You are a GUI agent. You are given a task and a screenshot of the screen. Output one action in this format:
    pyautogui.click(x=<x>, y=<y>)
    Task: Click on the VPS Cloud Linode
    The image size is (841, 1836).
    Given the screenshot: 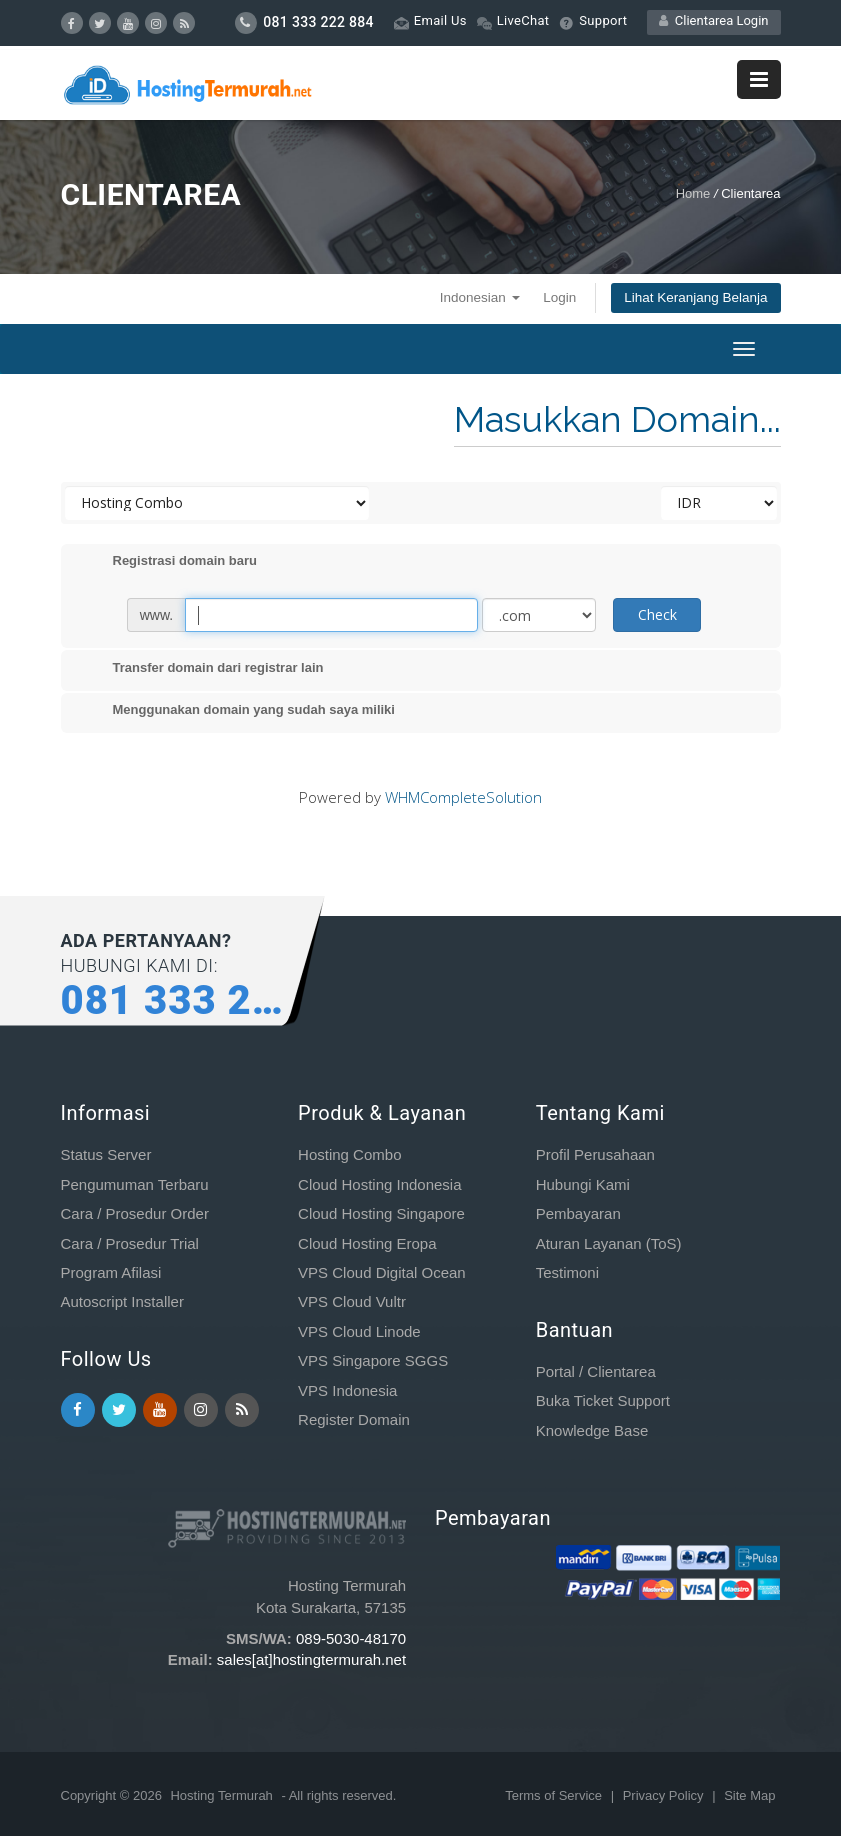 What is the action you would take?
    pyautogui.click(x=359, y=1331)
    